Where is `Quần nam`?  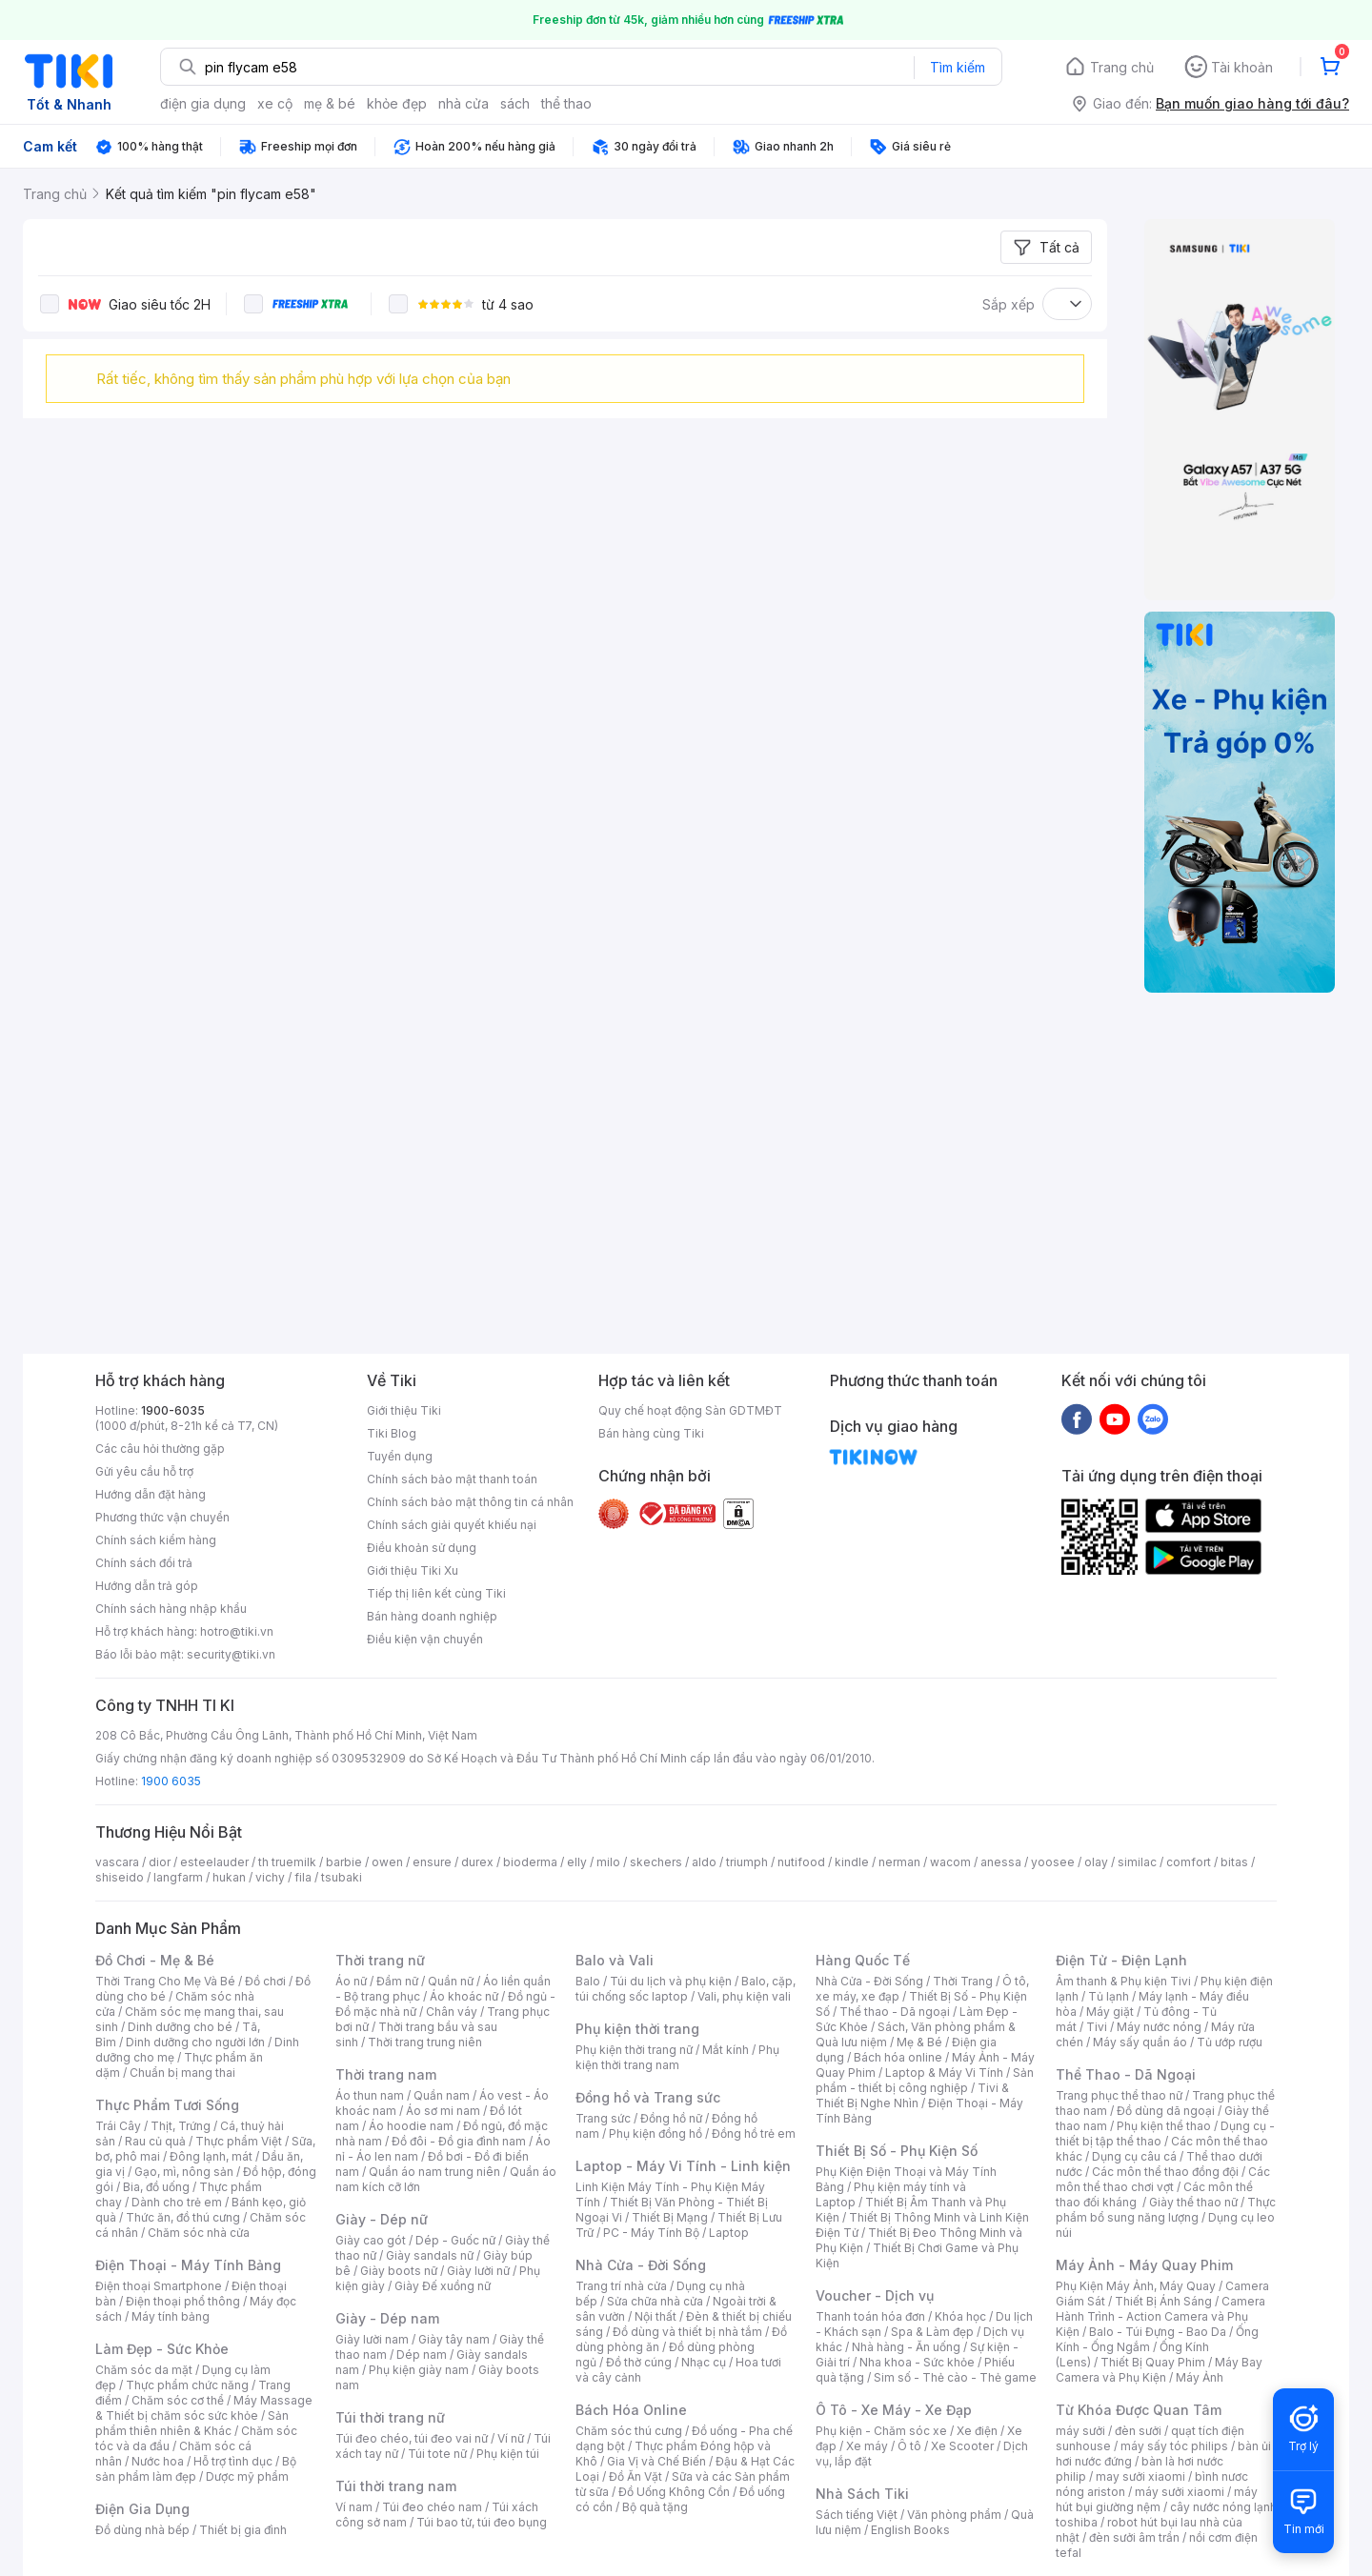 Quần nam is located at coordinates (442, 2095).